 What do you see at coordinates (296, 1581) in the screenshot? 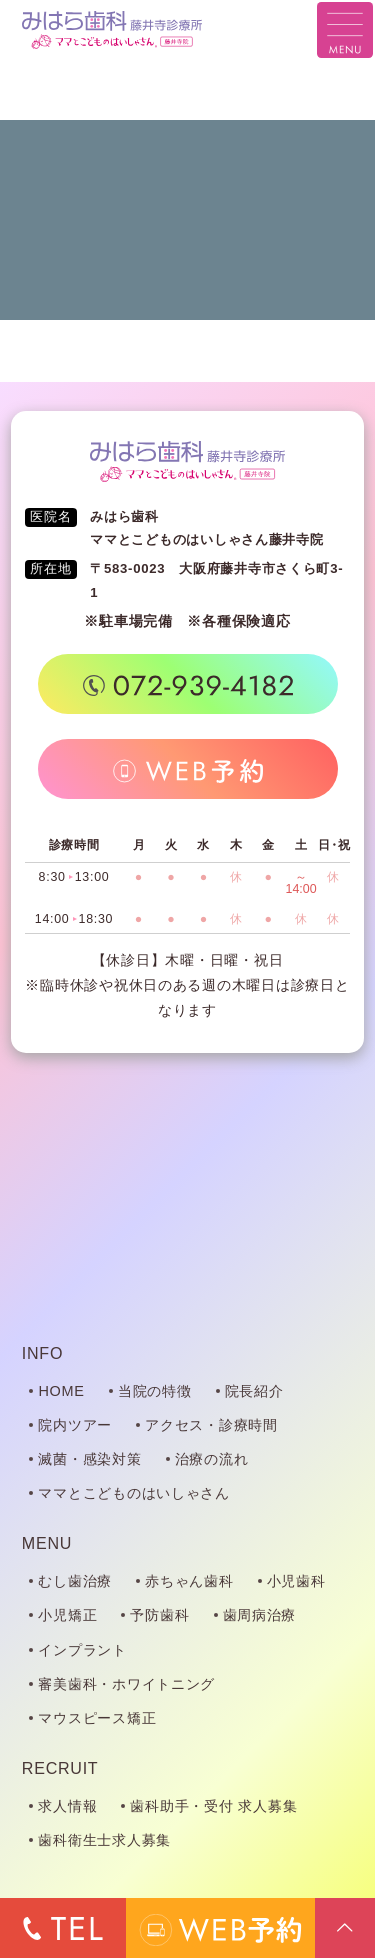
I see `小児歯科` at bounding box center [296, 1581].